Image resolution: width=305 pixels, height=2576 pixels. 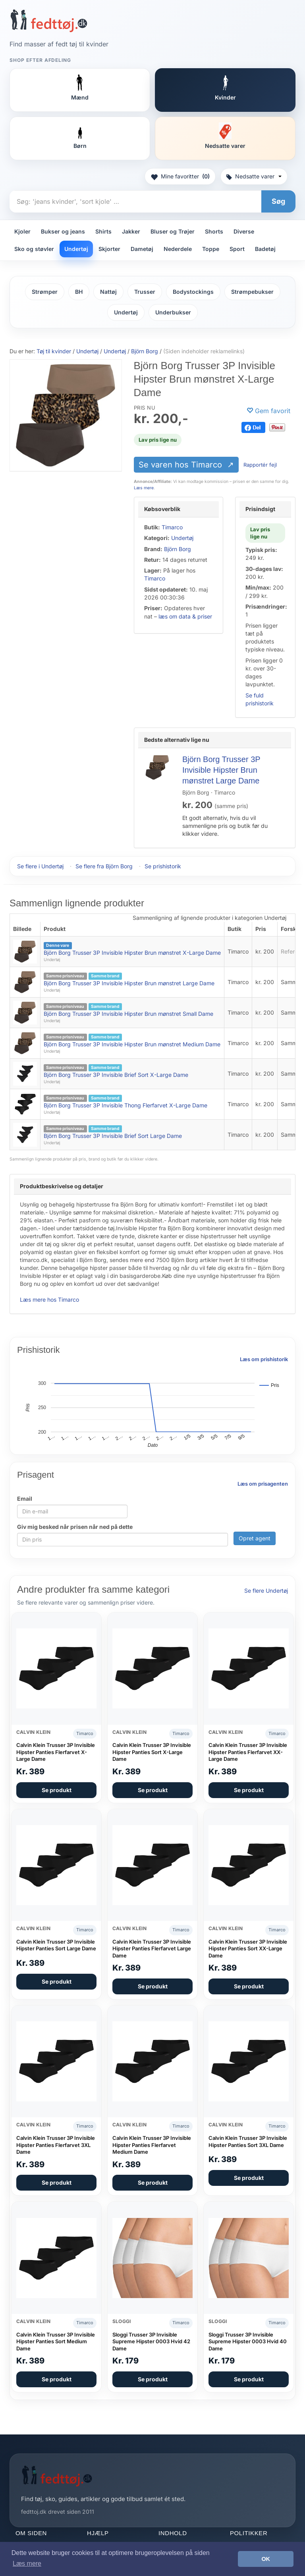 What do you see at coordinates (66, 414) in the screenshot?
I see `[Se varen hos Timarco (åbner i nyt faneblad)]` at bounding box center [66, 414].